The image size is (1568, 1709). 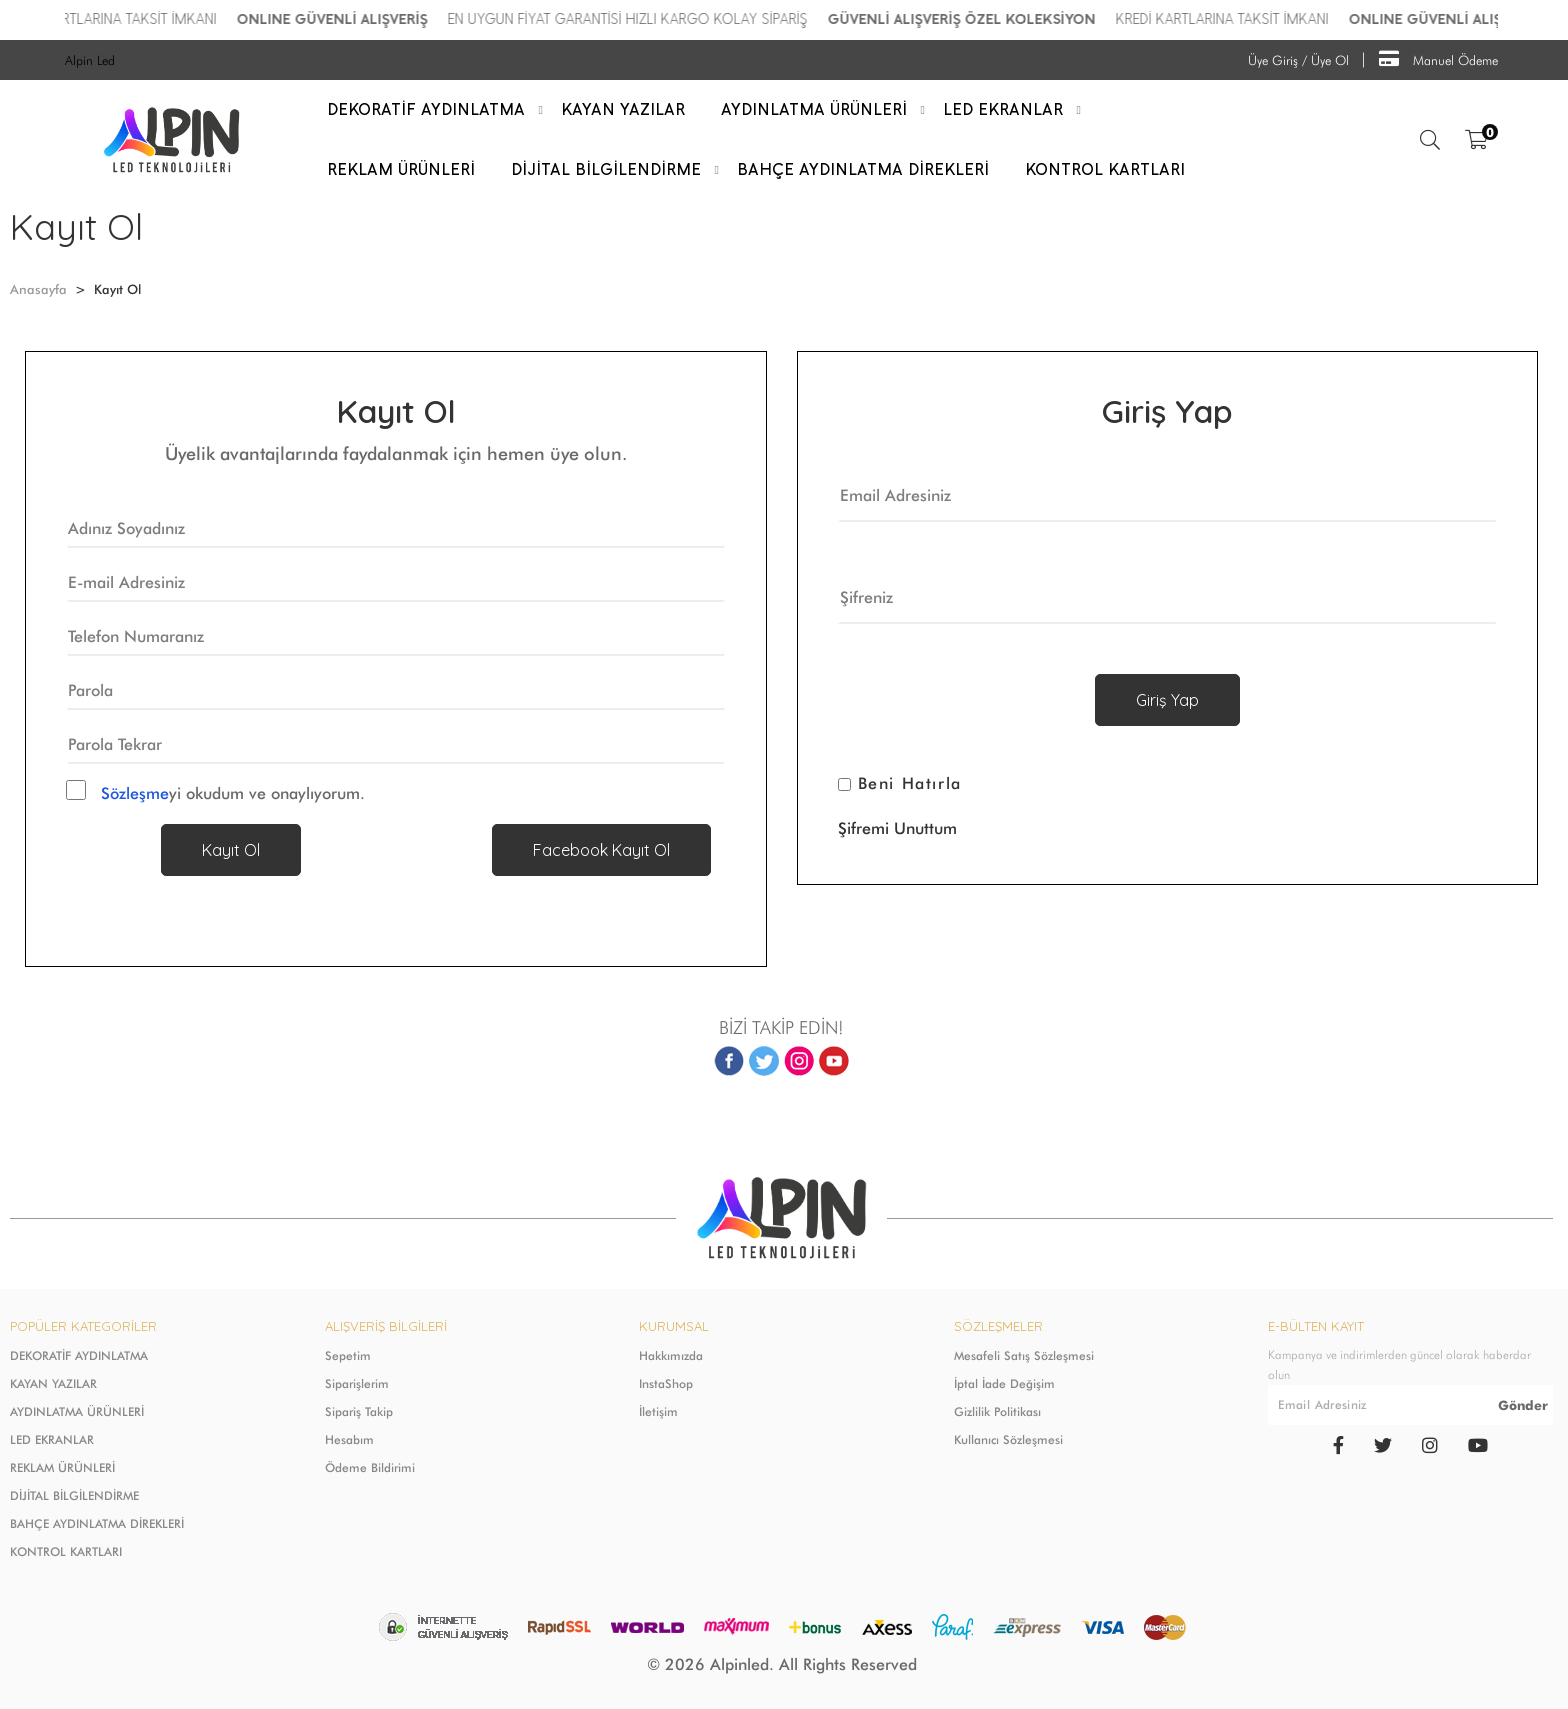 I want to click on Sipariş Takip, so click(x=359, y=1411).